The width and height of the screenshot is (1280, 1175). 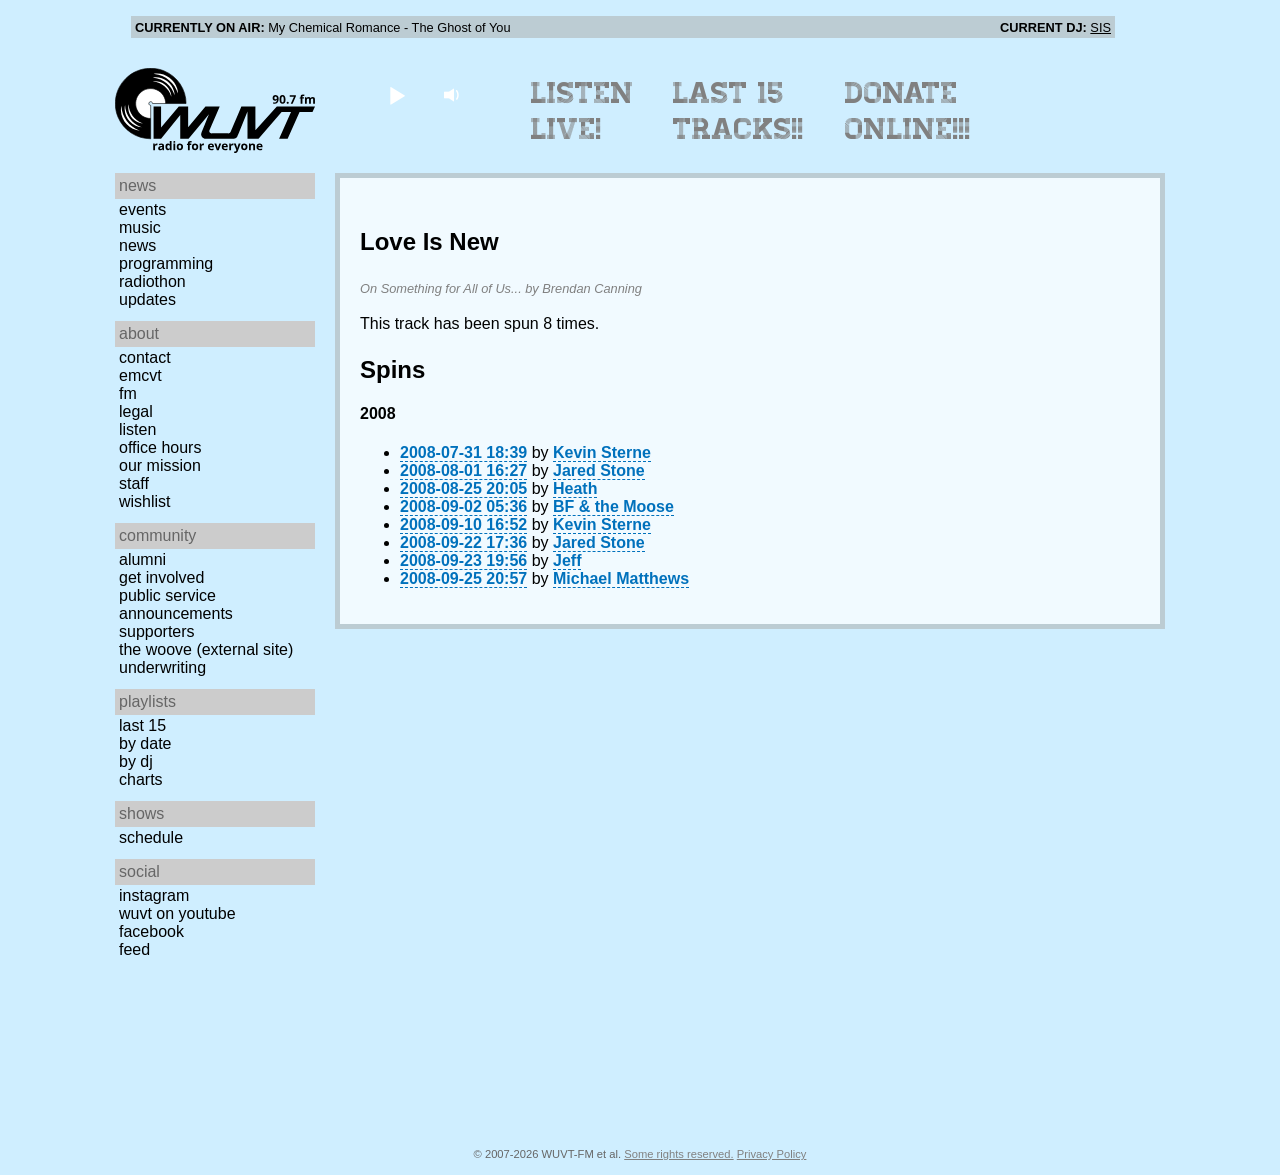 What do you see at coordinates (140, 227) in the screenshot?
I see `Music` at bounding box center [140, 227].